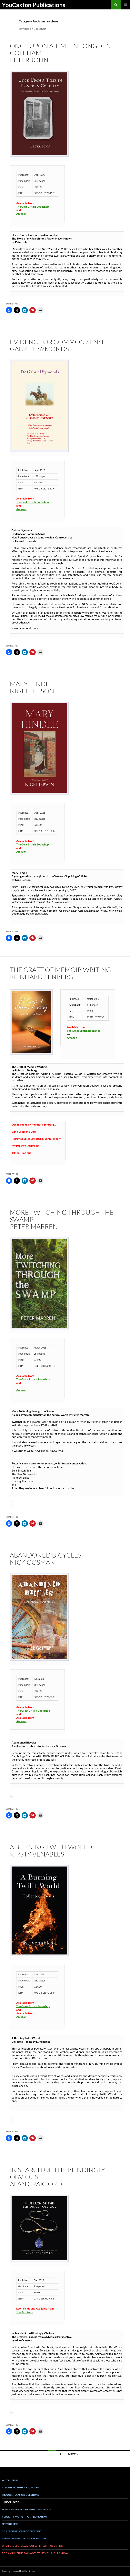 The width and height of the screenshot is (130, 2576). What do you see at coordinates (73, 2454) in the screenshot?
I see `Next →` at bounding box center [73, 2454].